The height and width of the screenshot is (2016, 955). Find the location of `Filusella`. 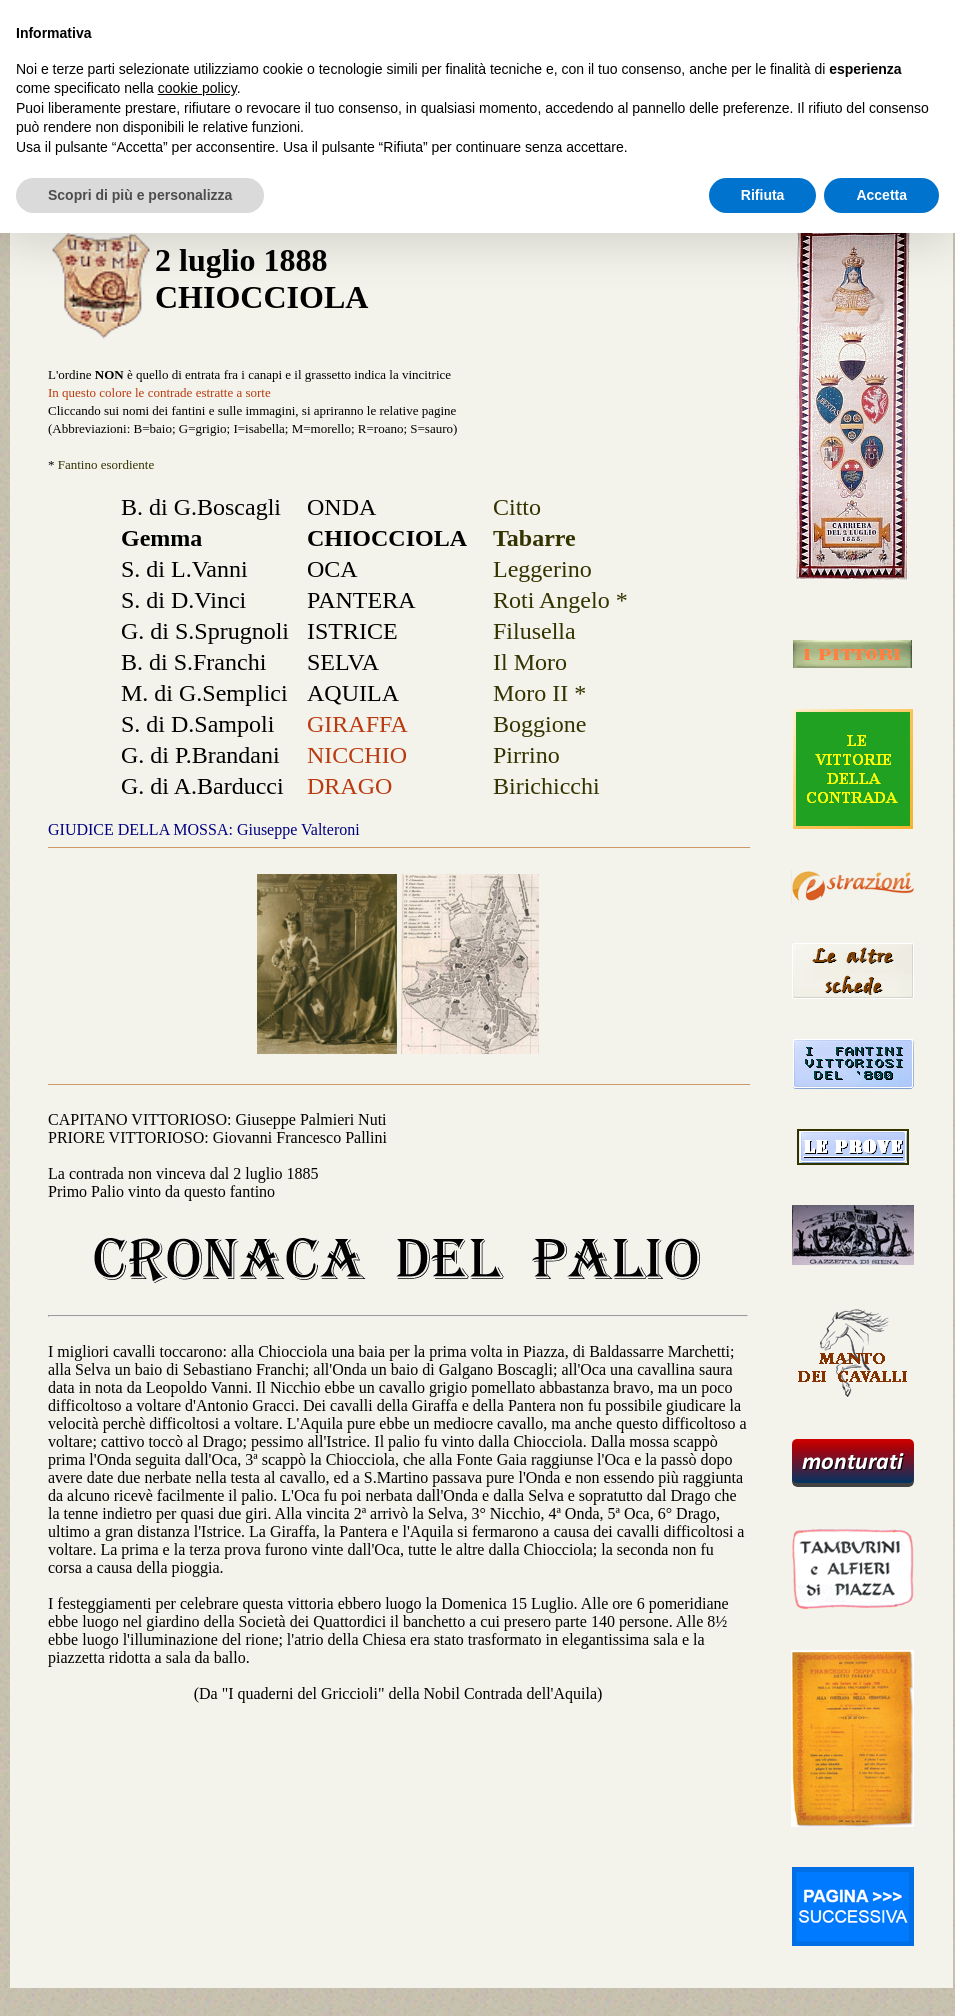

Filusella is located at coordinates (534, 631).